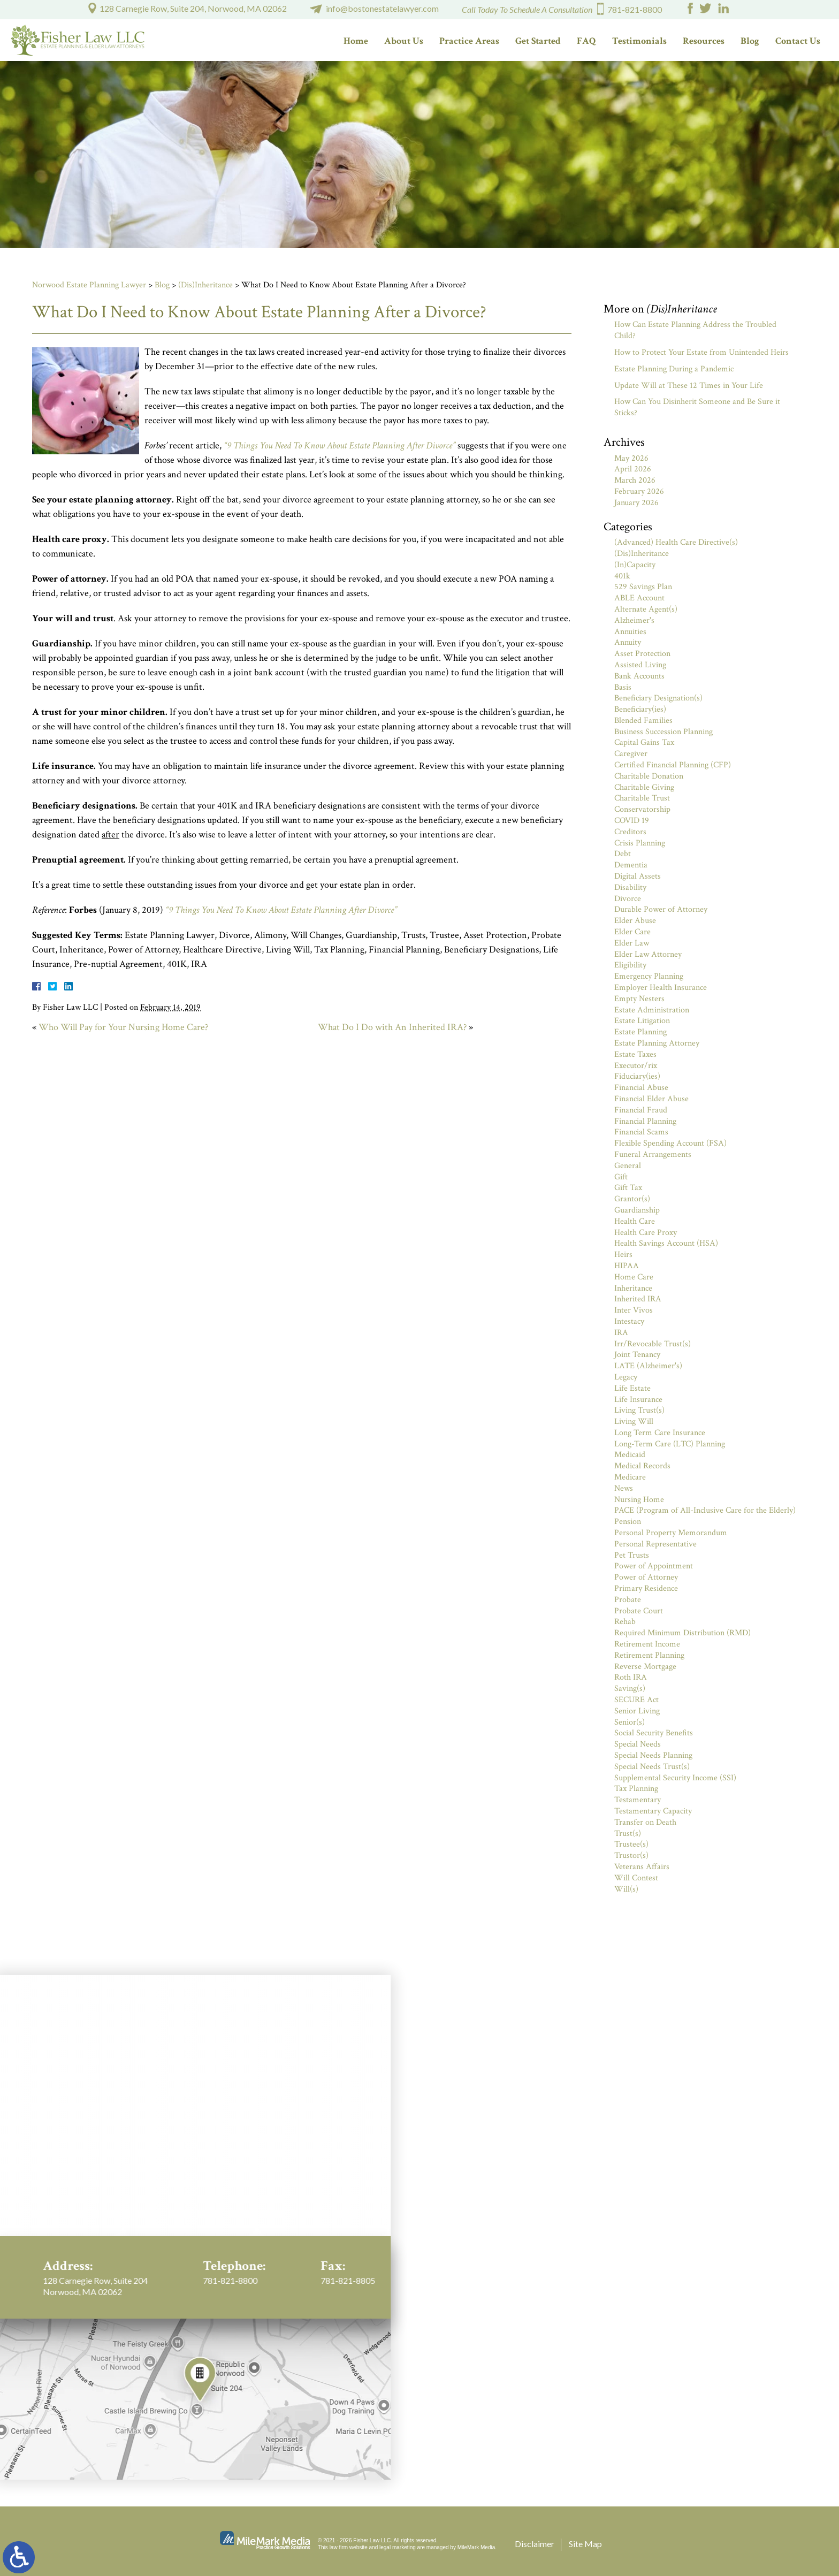 The height and width of the screenshot is (2576, 839). Describe the element at coordinates (637, 1744) in the screenshot. I see `Special Needs` at that location.